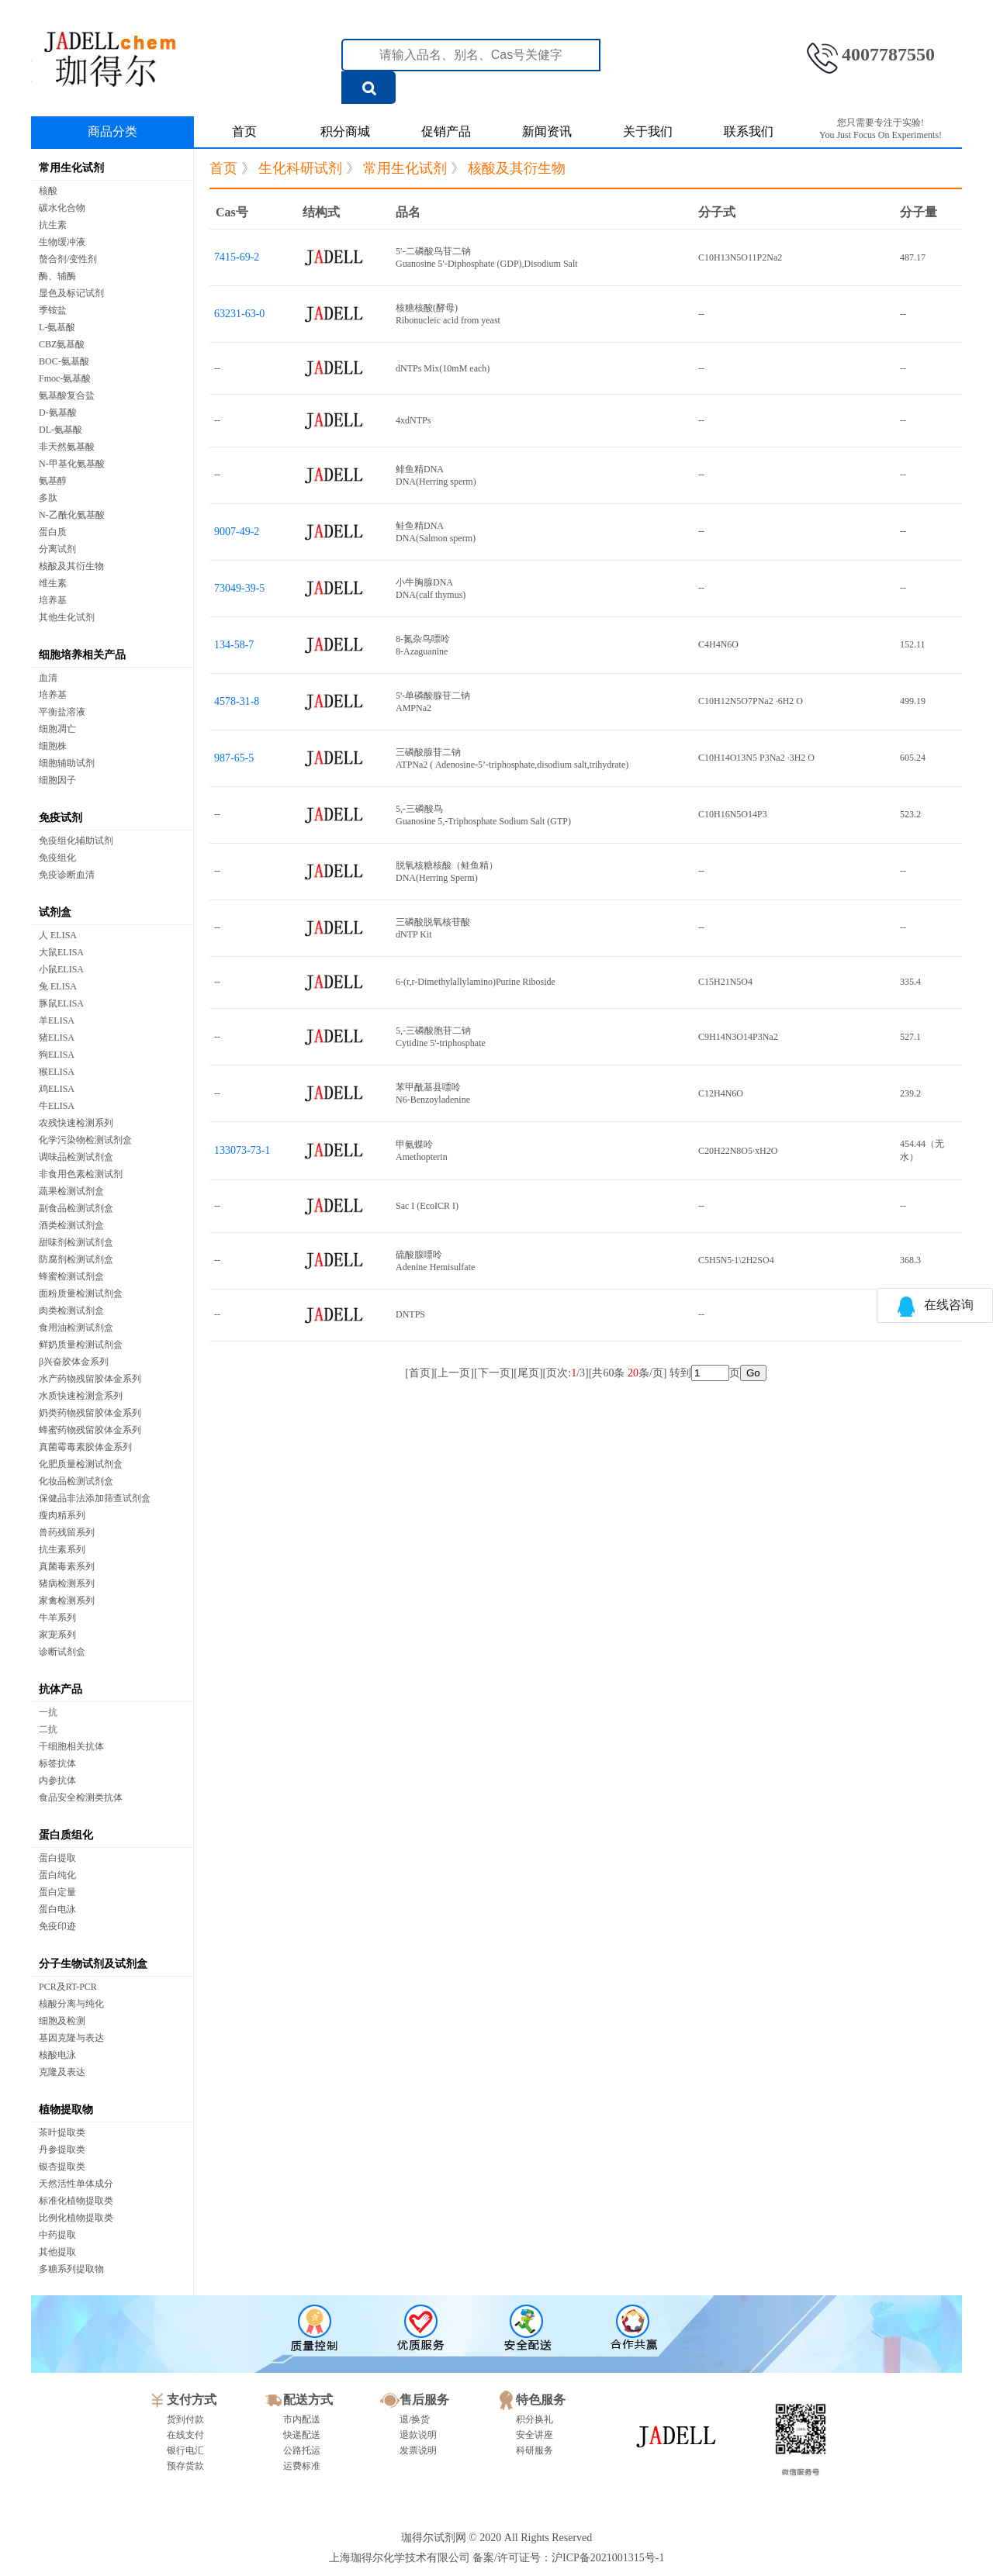 This screenshot has height=2576, width=993. I want to click on L-氨基酸, so click(57, 327).